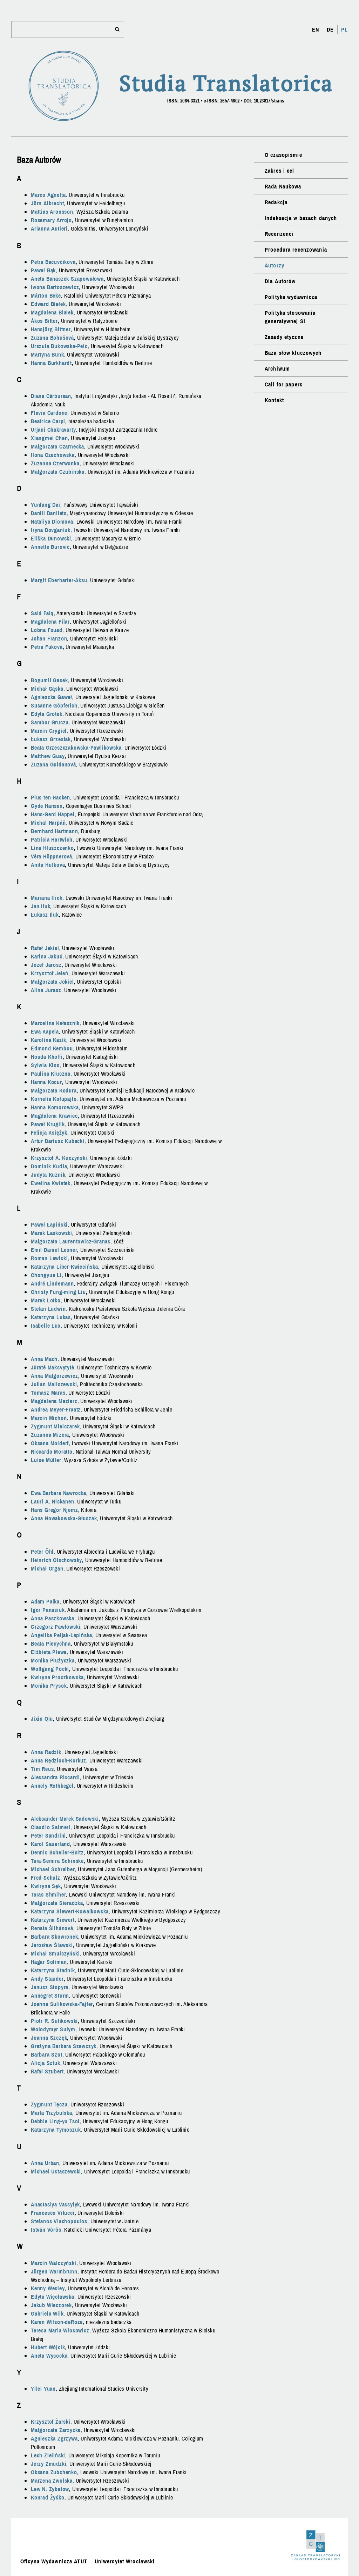 Image resolution: width=359 pixels, height=2576 pixels. I want to click on Marcin Grygiel, so click(49, 731).